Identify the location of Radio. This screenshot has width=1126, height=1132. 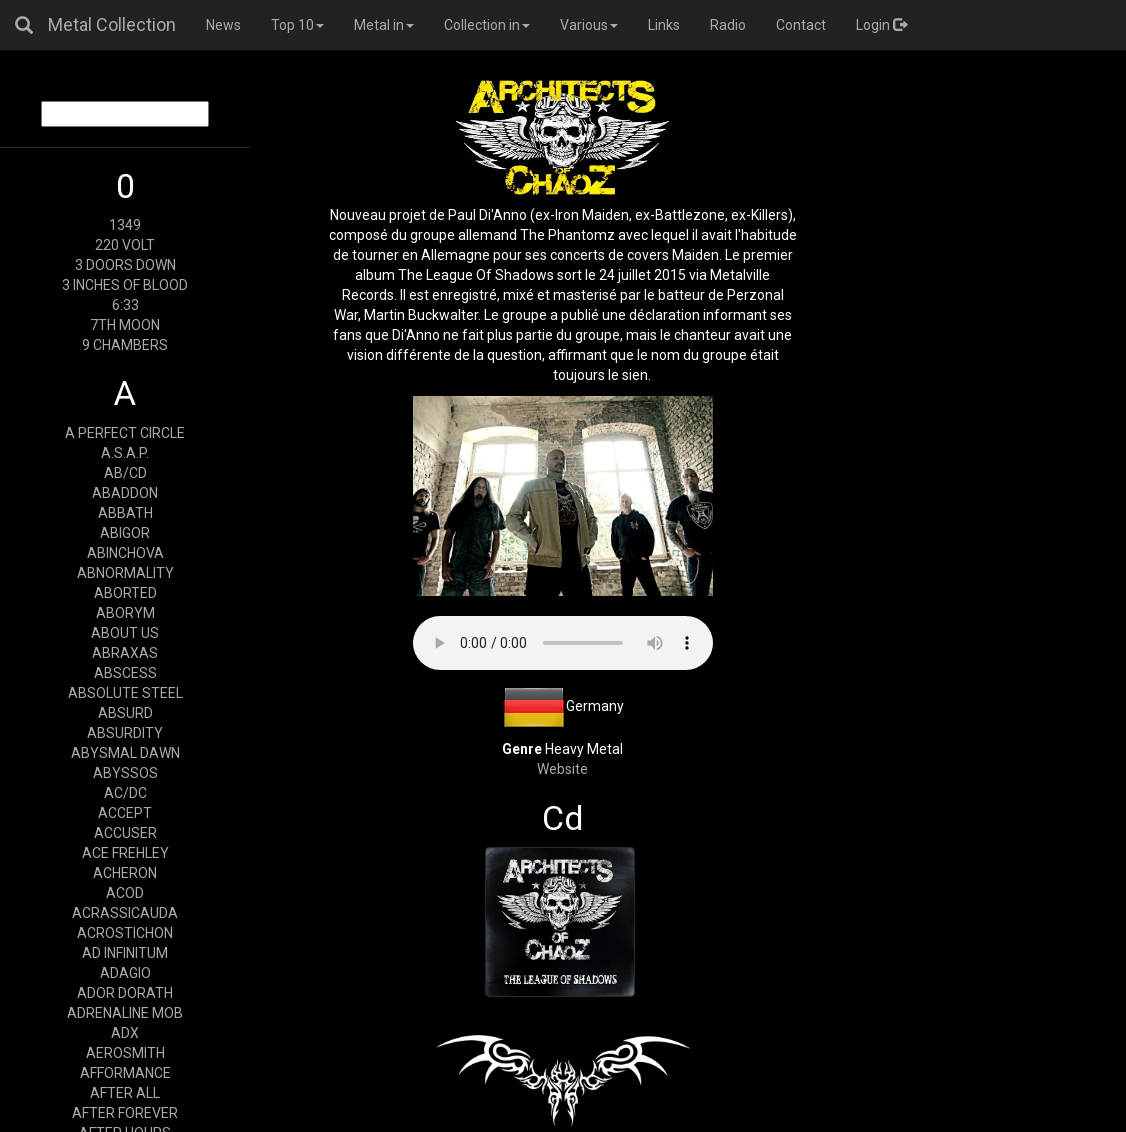
(728, 25).